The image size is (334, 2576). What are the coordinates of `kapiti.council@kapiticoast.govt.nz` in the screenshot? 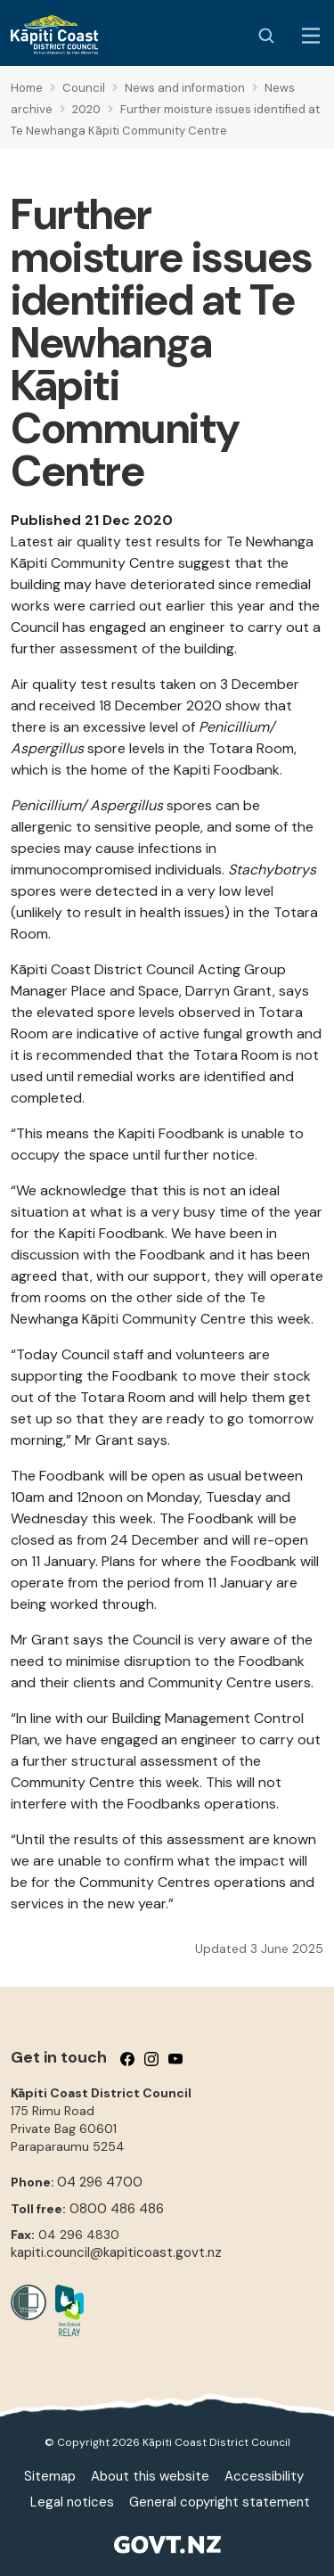 It's located at (116, 2252).